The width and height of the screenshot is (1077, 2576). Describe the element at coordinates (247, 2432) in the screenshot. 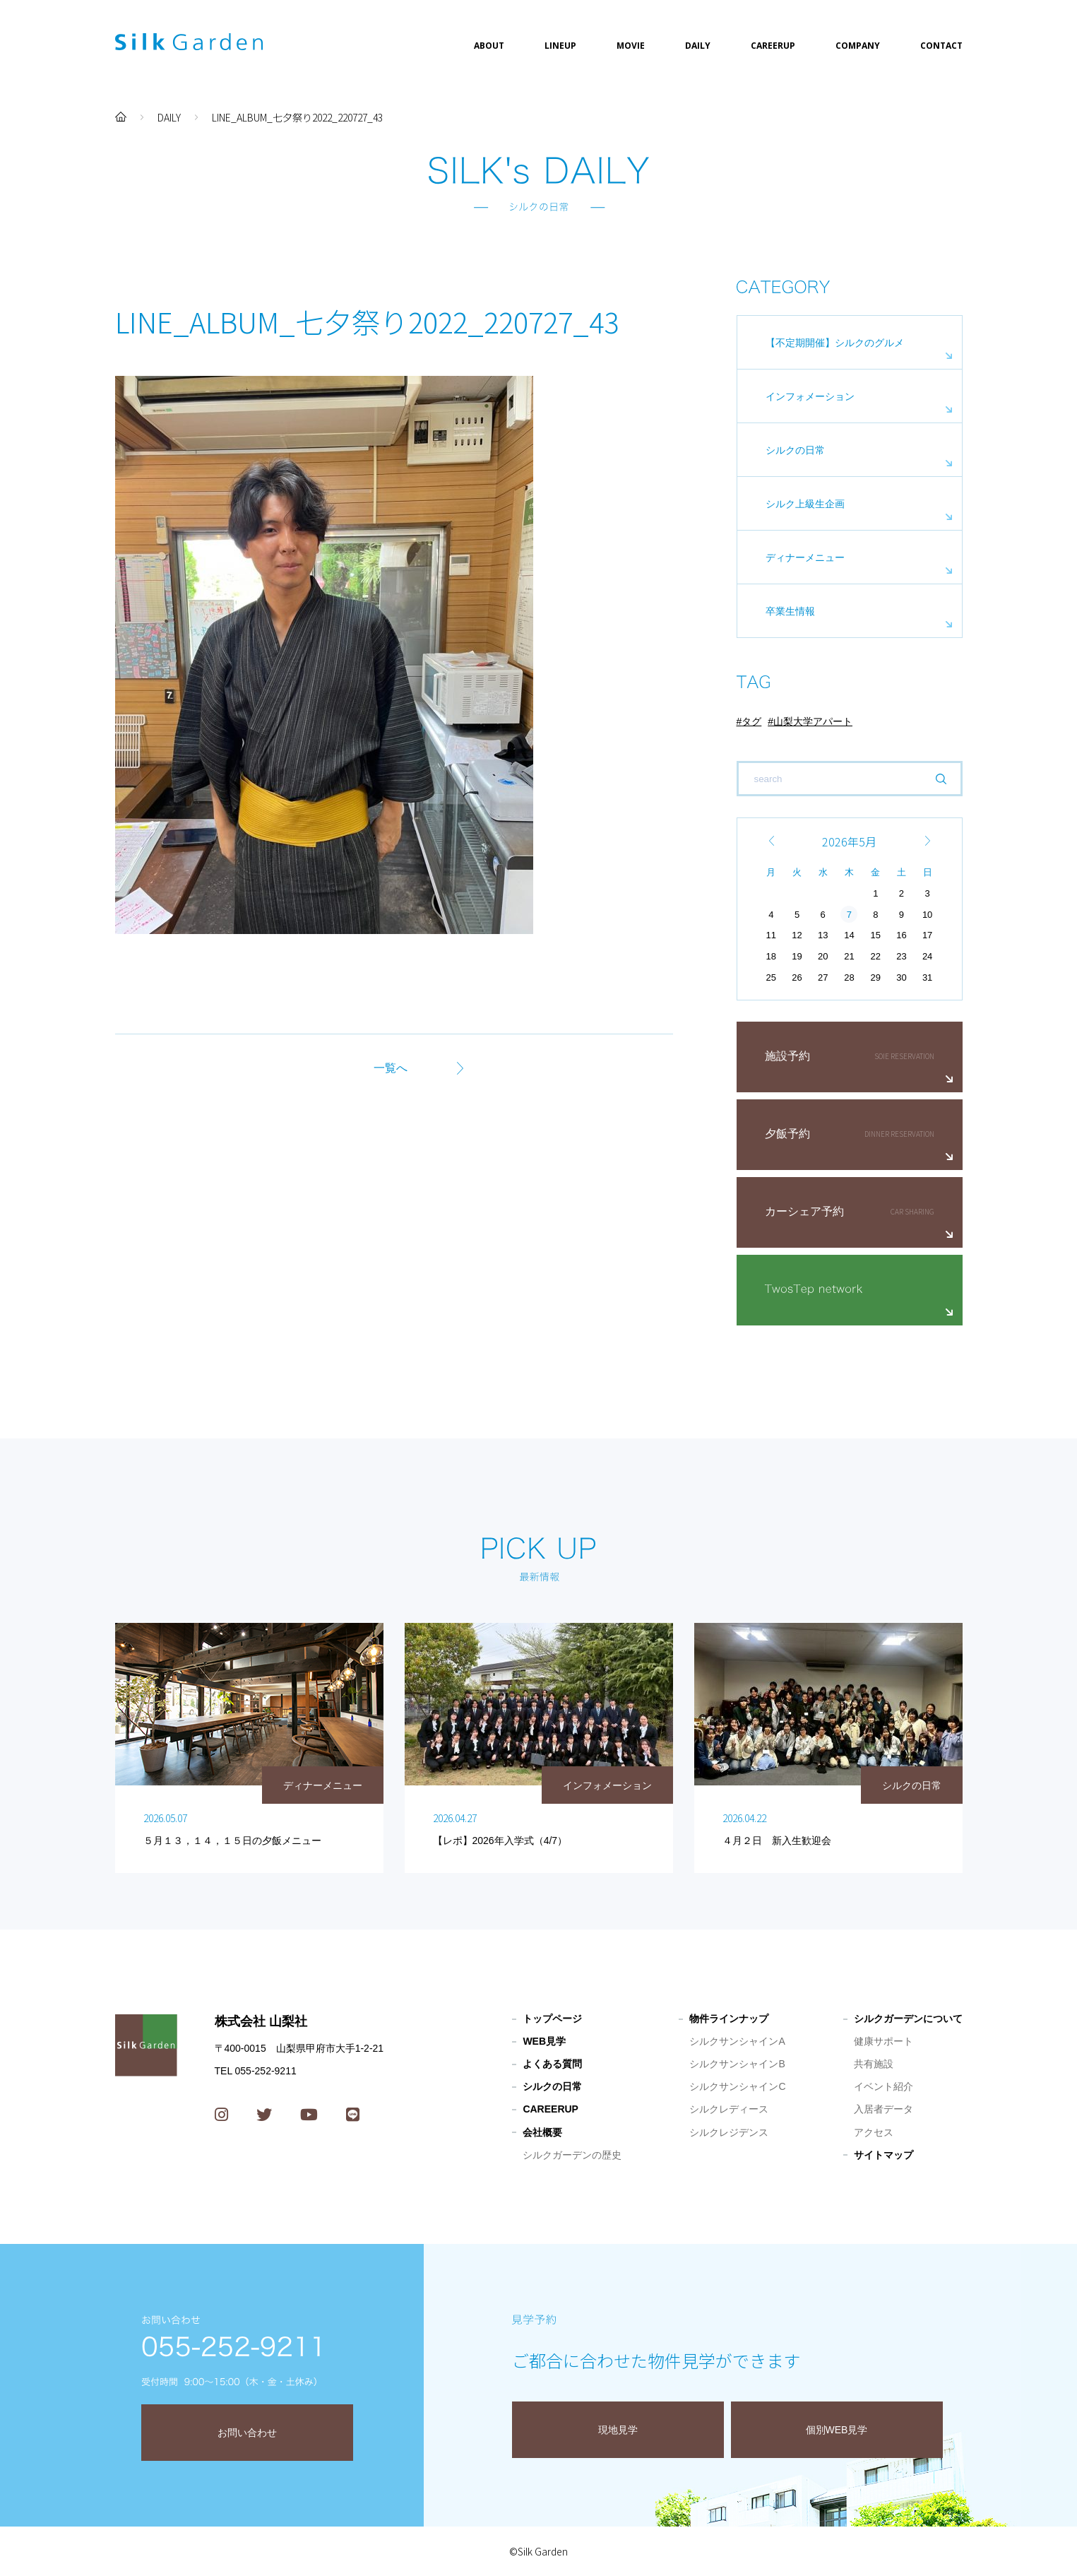

I see `お問い合わせ` at that location.